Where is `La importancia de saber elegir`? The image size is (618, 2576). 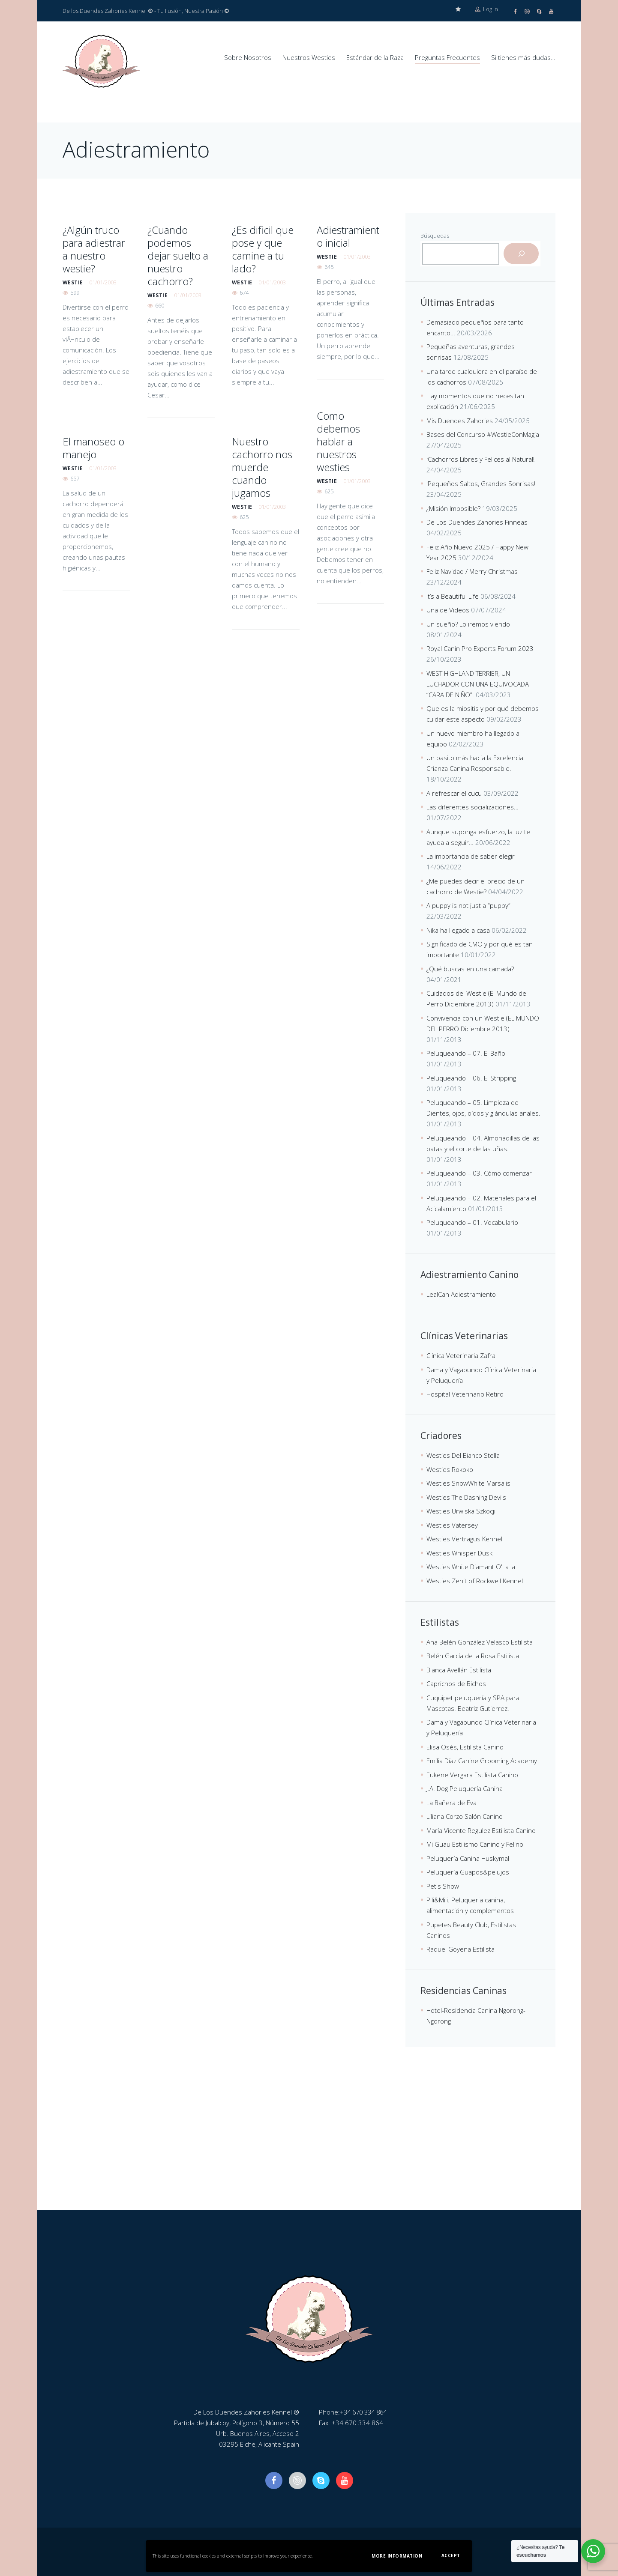
La importancia de saber elegir is located at coordinates (470, 855).